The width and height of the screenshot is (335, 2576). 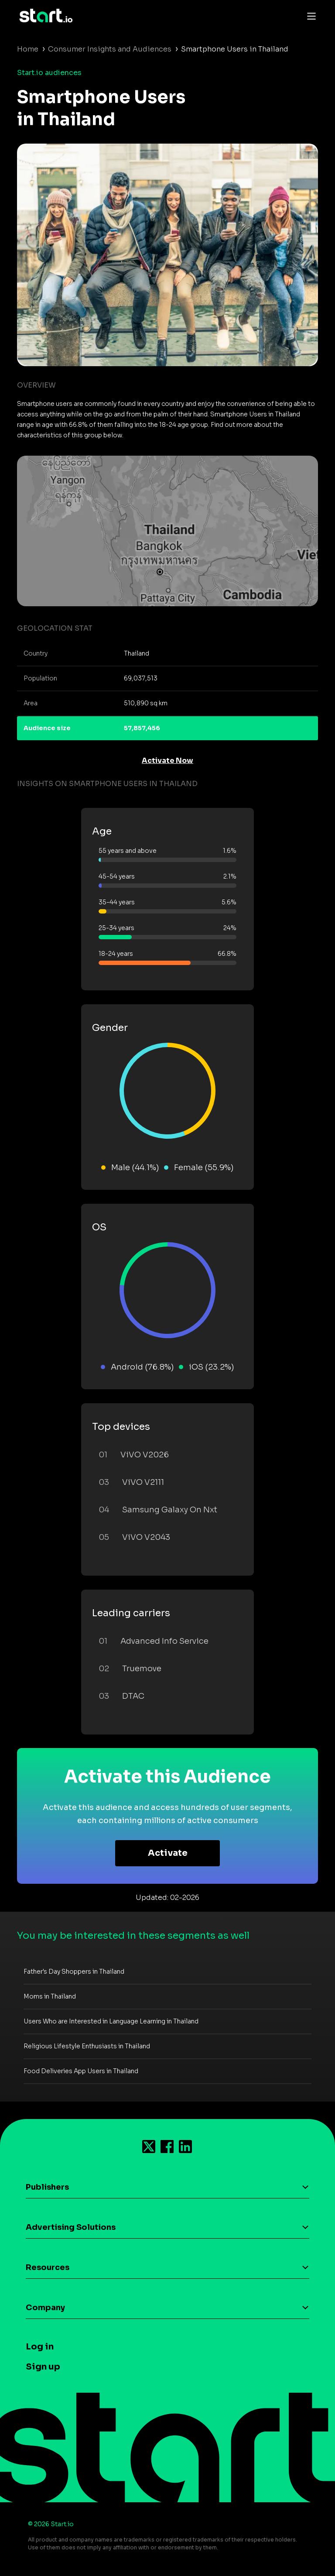 What do you see at coordinates (47, 2267) in the screenshot?
I see `Resources` at bounding box center [47, 2267].